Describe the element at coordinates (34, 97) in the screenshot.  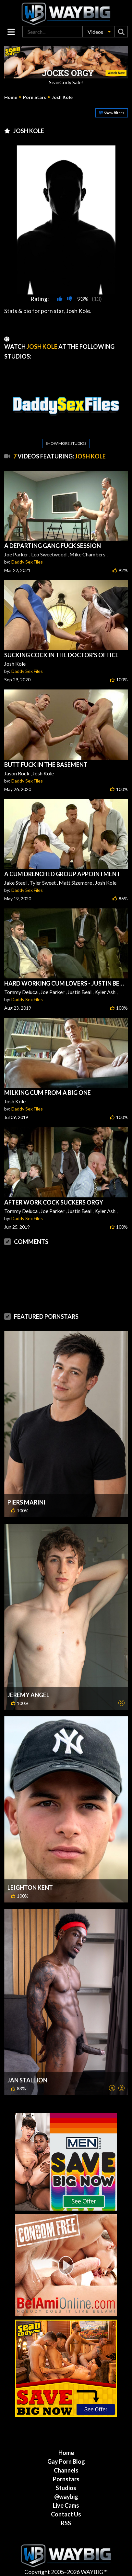
I see `Porn Stars` at that location.